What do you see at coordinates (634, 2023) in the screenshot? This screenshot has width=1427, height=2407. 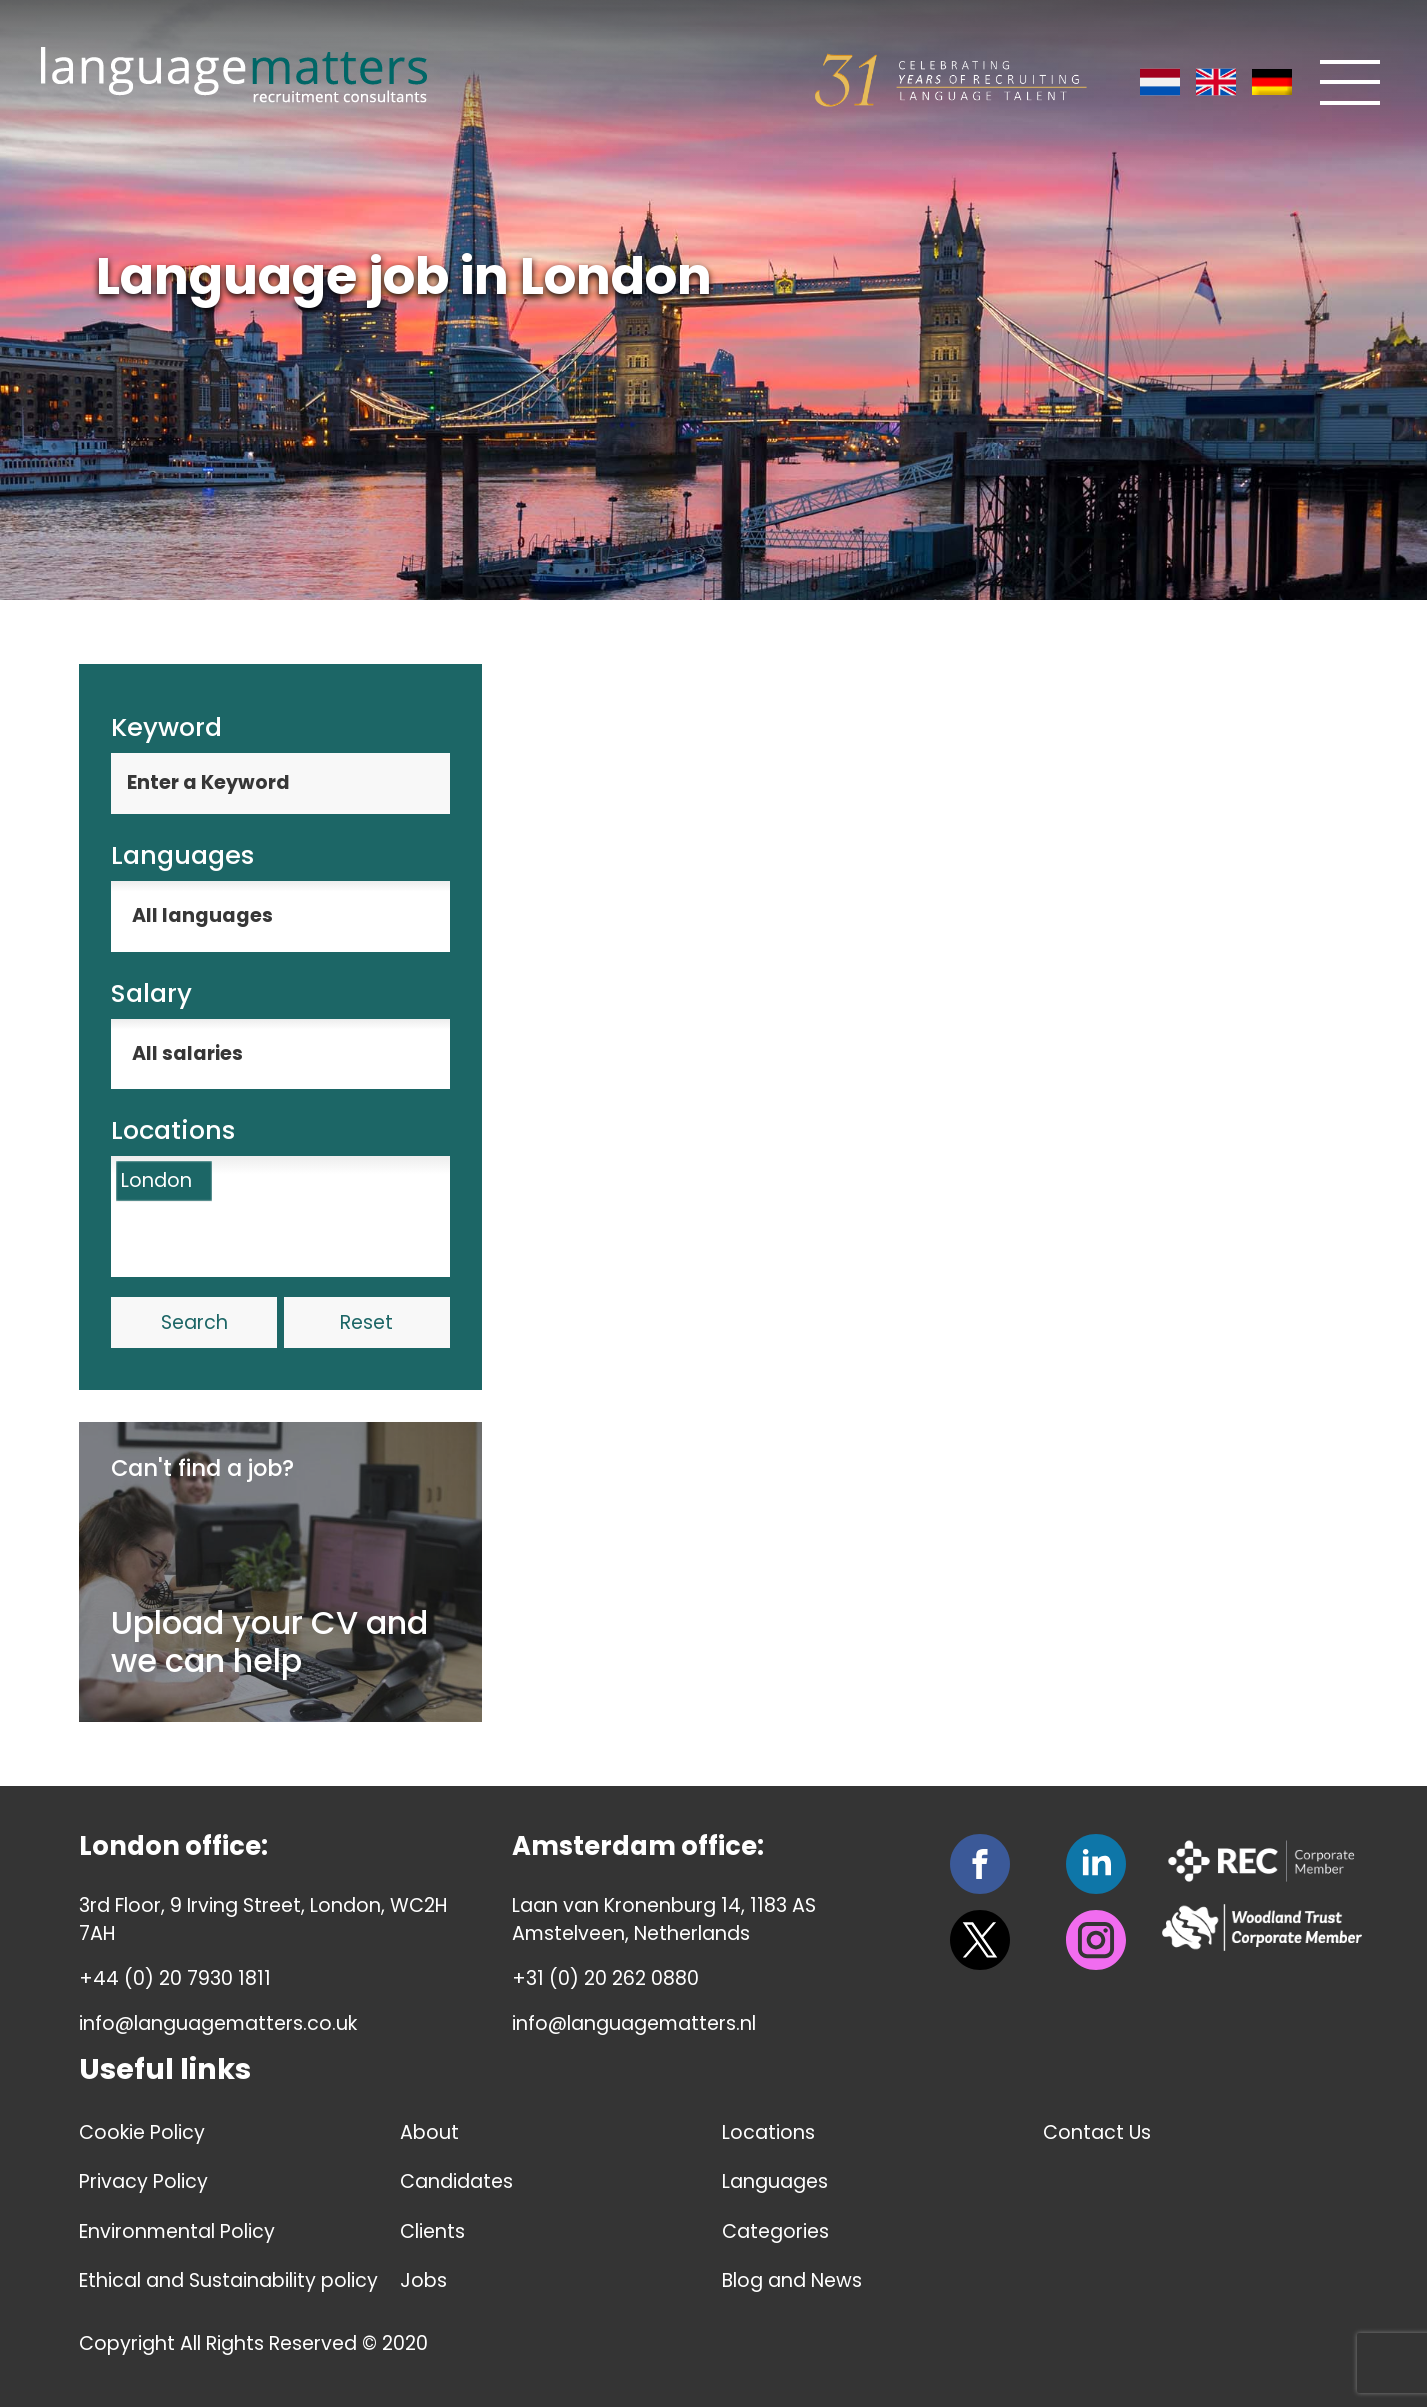 I see `info@languagematters.nl` at bounding box center [634, 2023].